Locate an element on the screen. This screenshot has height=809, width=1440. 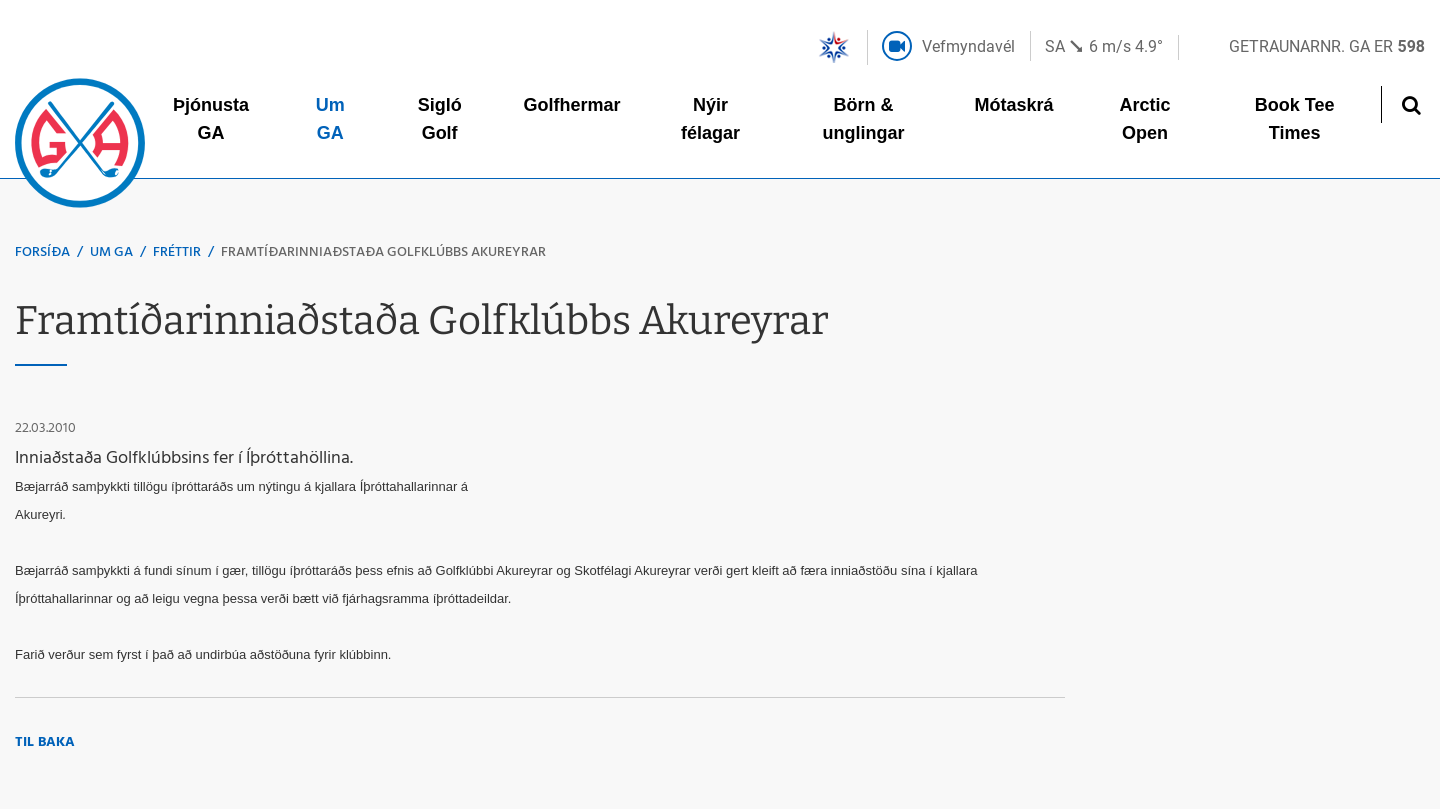
Forsíða is located at coordinates (42, 252).